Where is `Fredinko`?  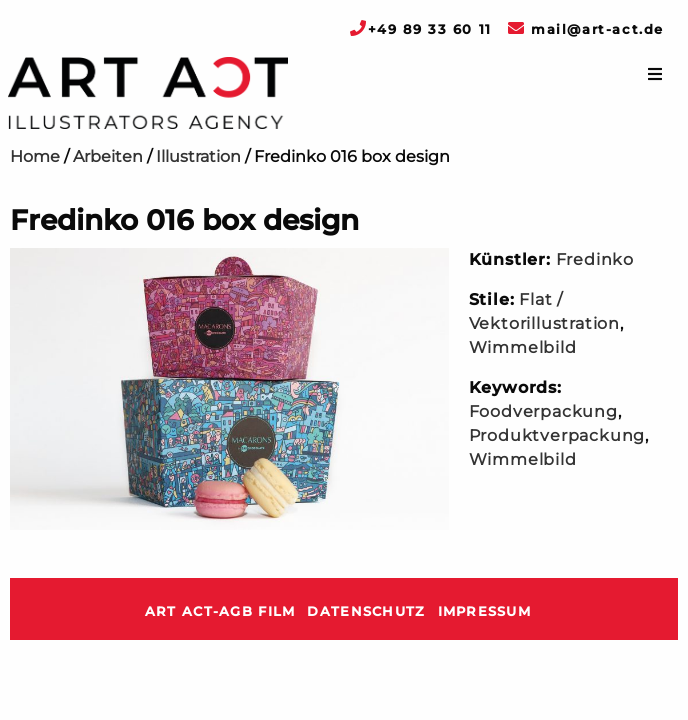 Fredinko is located at coordinates (595, 259).